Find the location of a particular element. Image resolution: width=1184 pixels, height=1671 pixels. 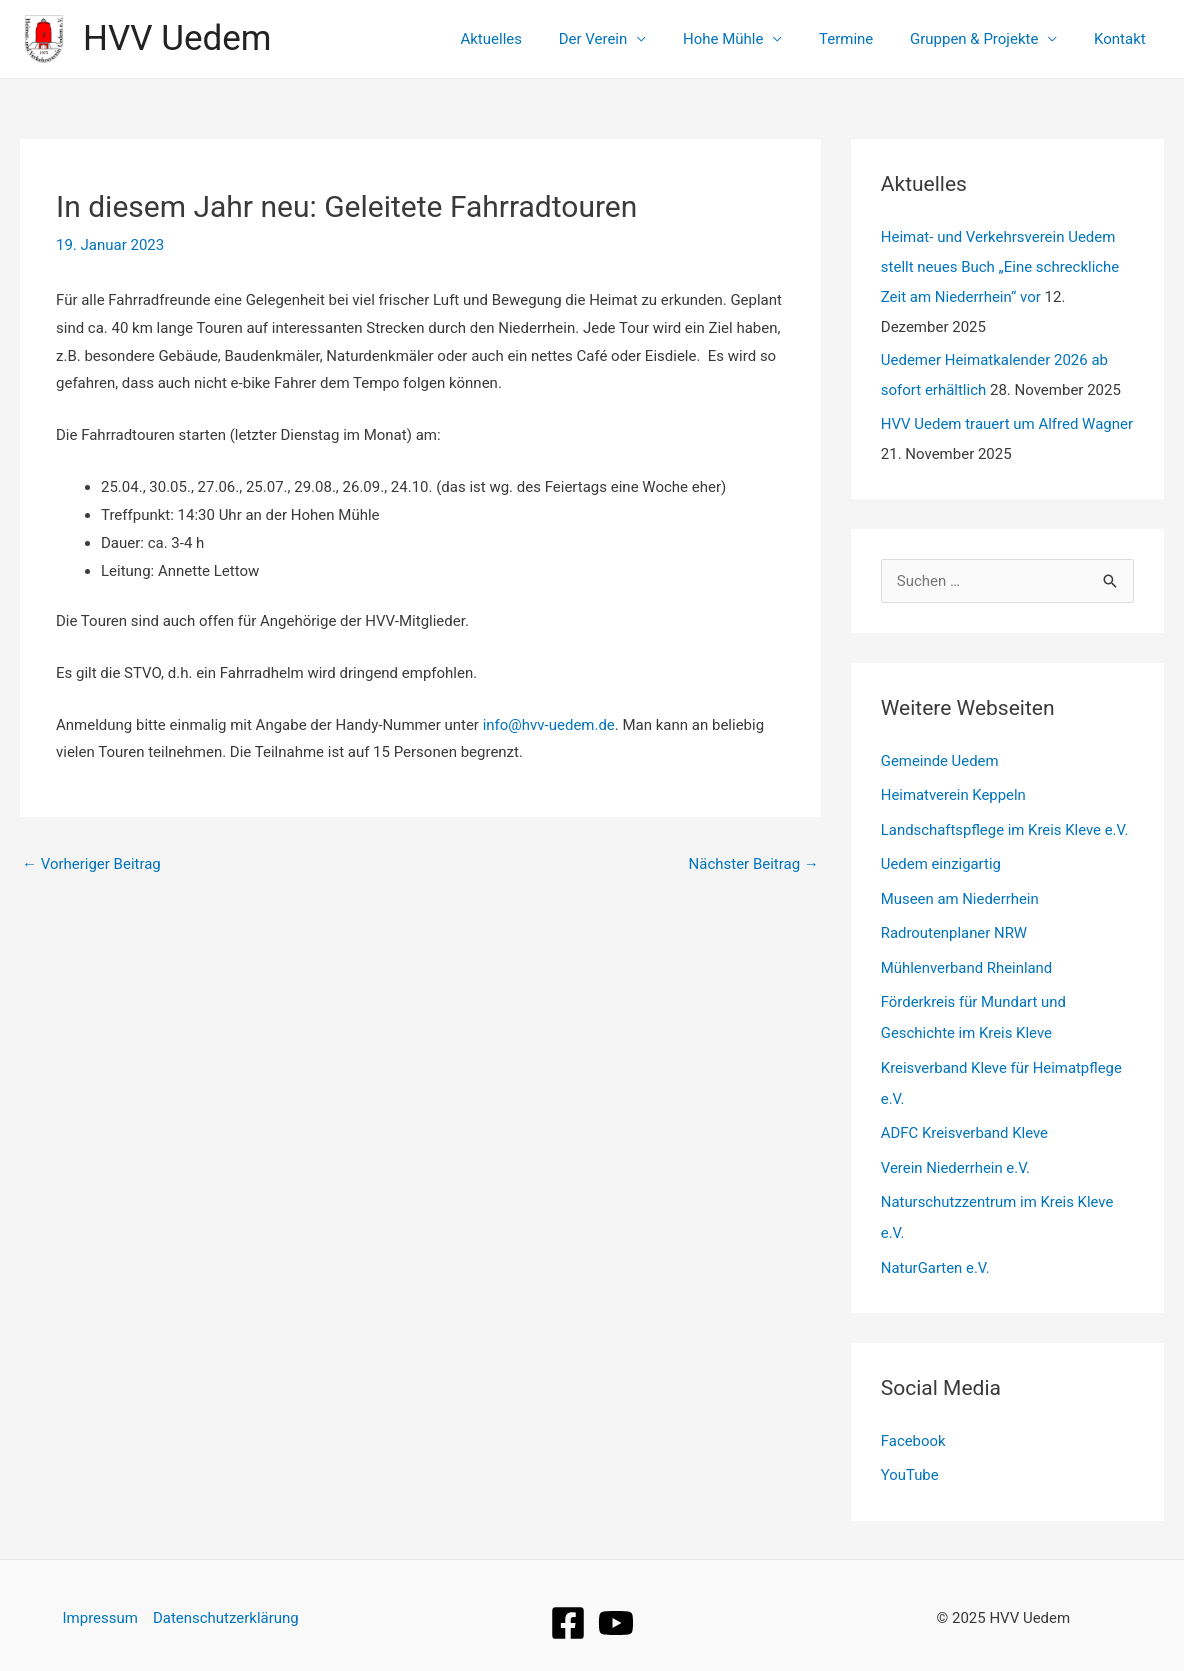

Heimat- und Verkehrsverein Uedem stellt neues Buch „Eine schreckliche Zeit am Niederrhein“ vor is located at coordinates (1000, 267).